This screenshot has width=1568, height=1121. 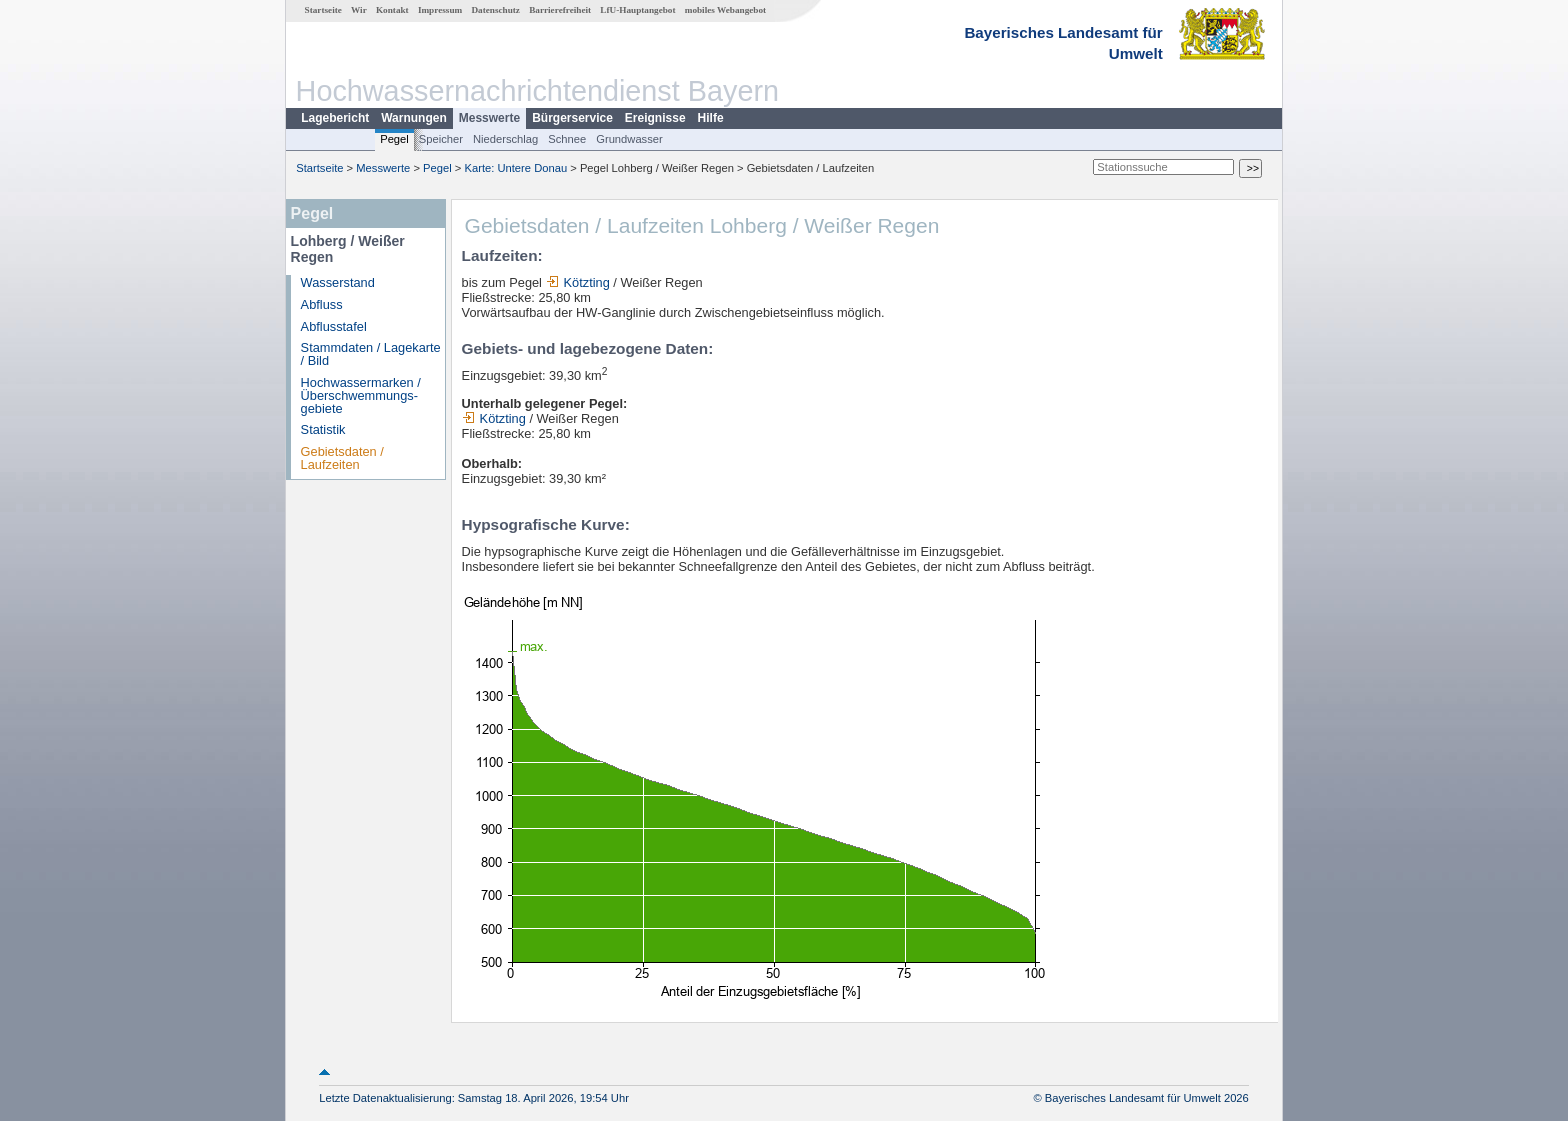 I want to click on Kontakt, so click(x=392, y=10).